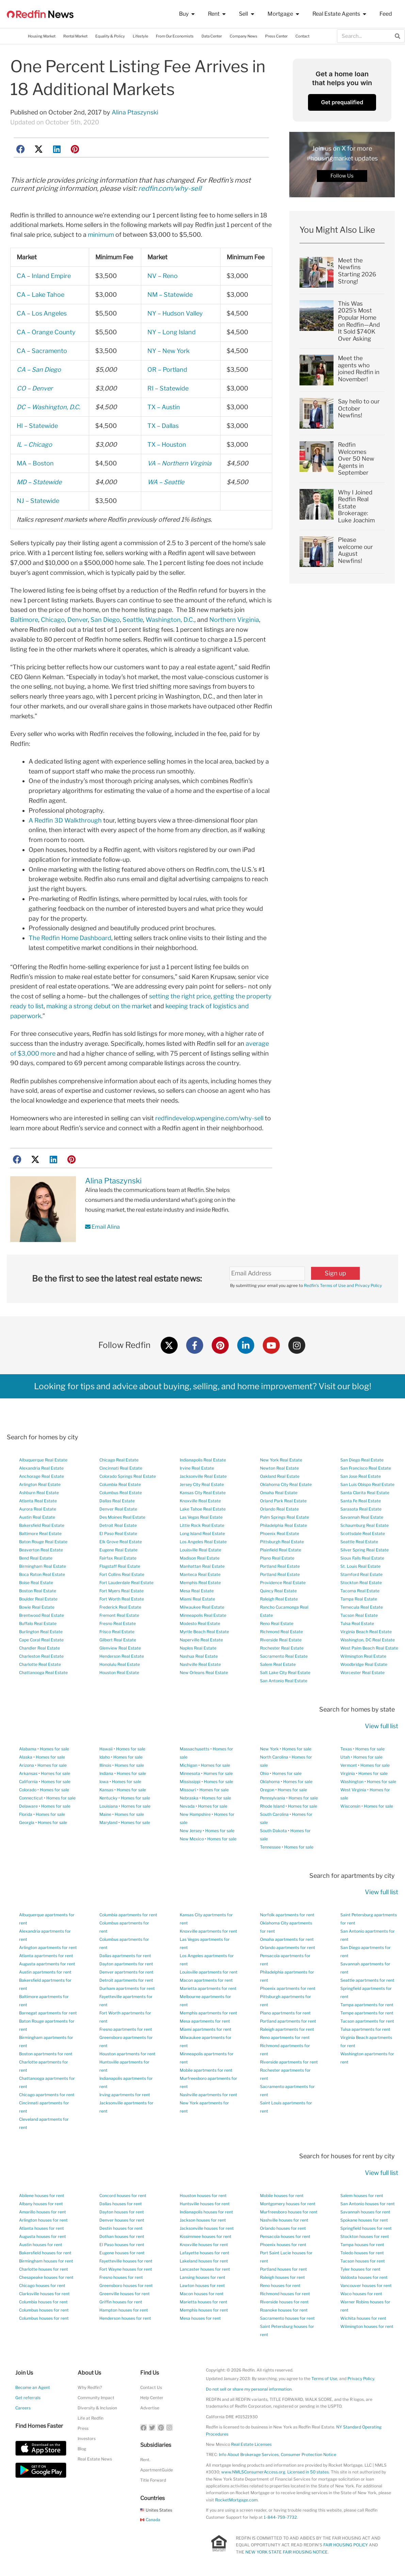 This screenshot has width=405, height=2576. Describe the element at coordinates (270, 1847) in the screenshot. I see `Tennessee` at that location.